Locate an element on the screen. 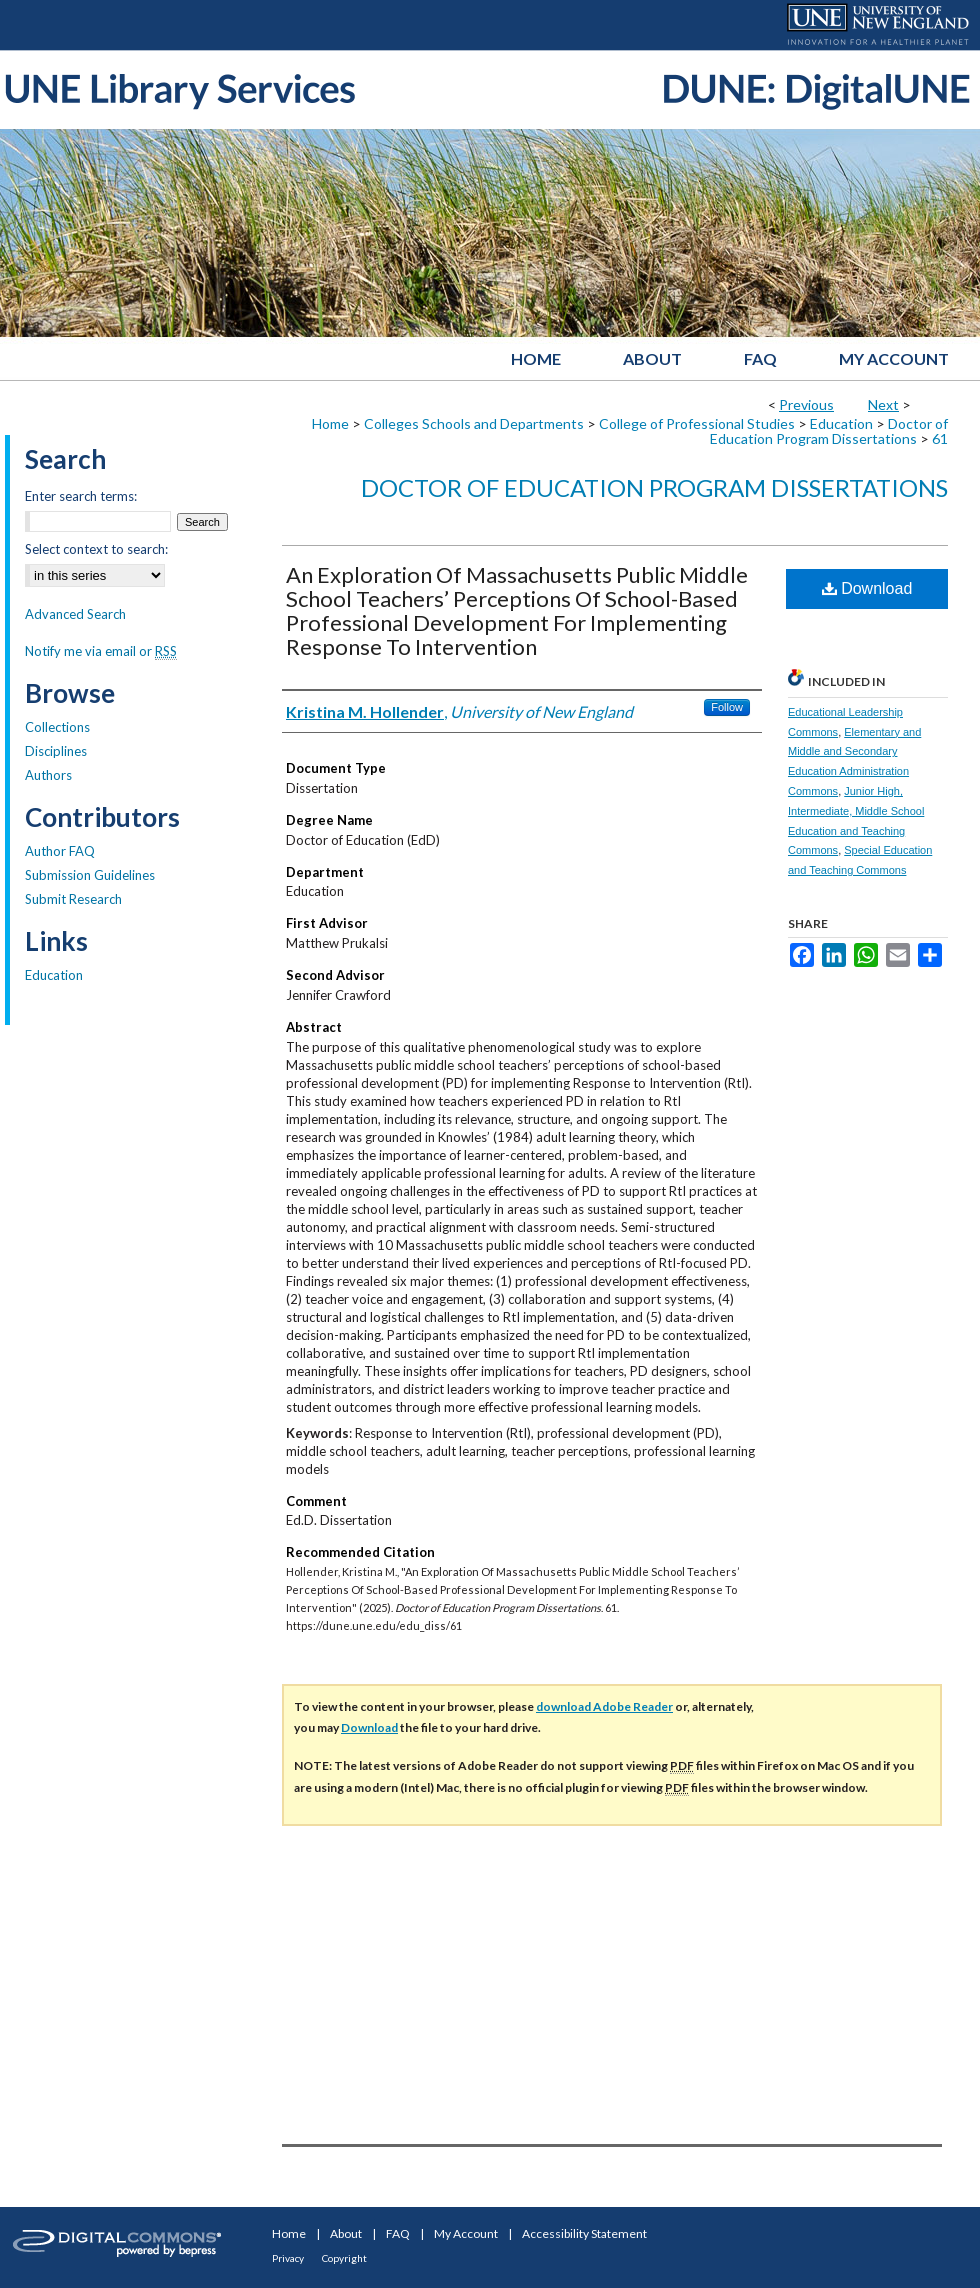 The height and width of the screenshot is (2288, 980). Disciplines is located at coordinates (56, 751).